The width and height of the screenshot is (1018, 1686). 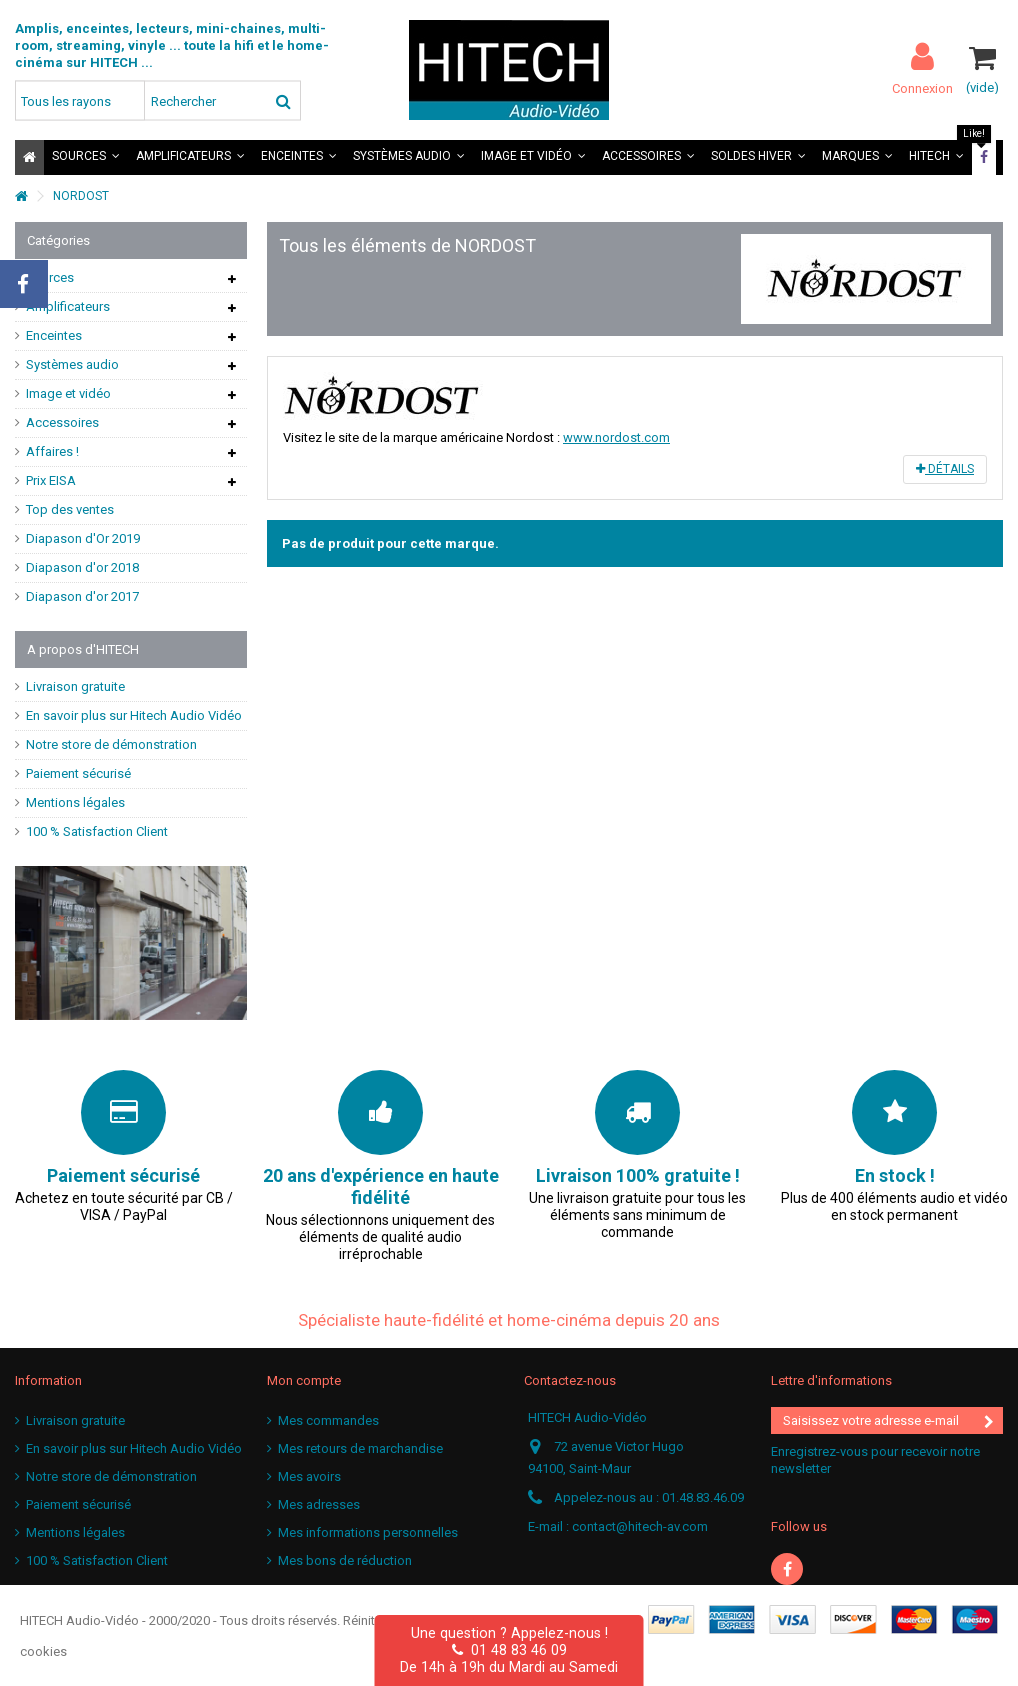 I want to click on Enceintes, so click(x=54, y=335).